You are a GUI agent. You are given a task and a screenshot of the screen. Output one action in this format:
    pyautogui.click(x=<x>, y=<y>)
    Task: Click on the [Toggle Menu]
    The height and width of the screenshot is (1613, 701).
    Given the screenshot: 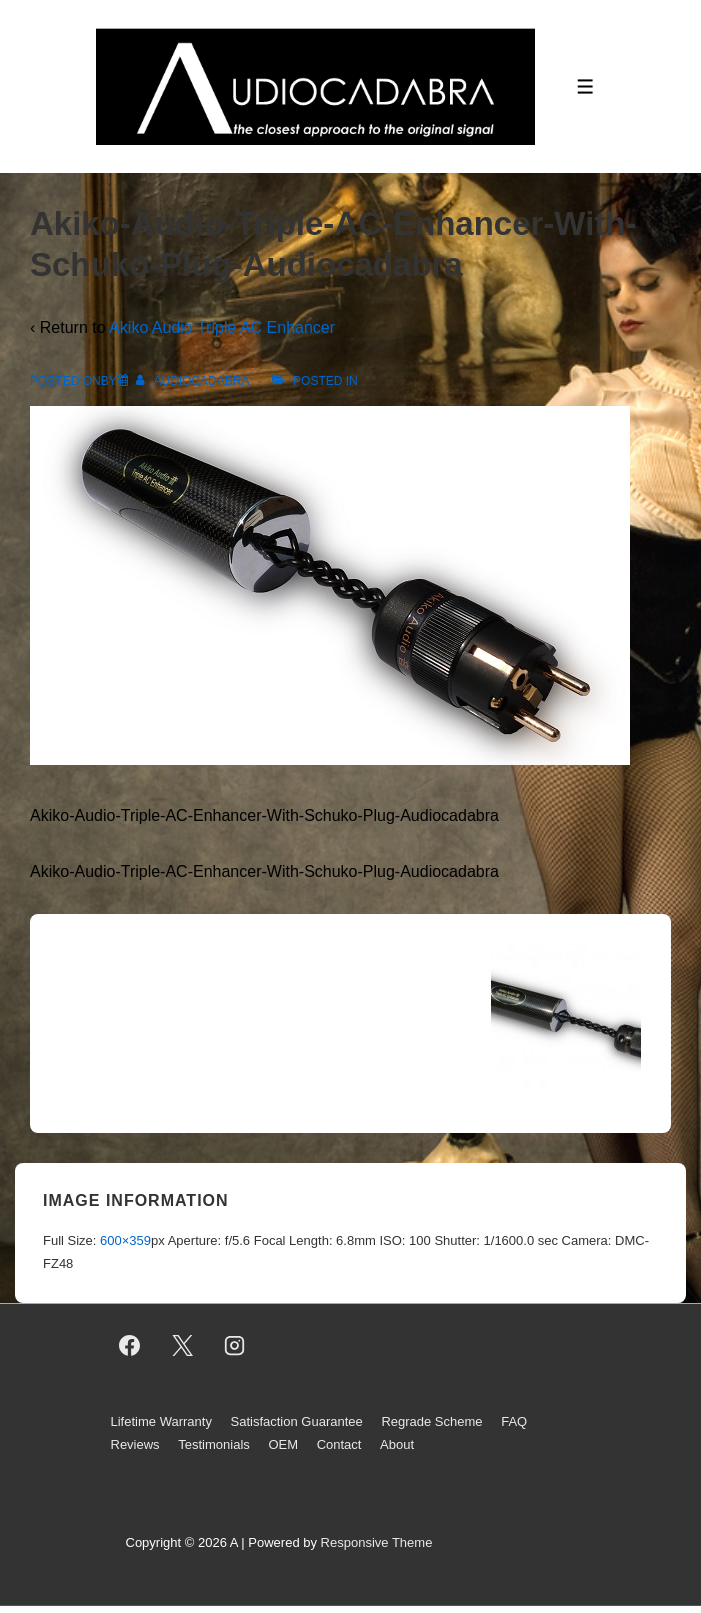 What is the action you would take?
    pyautogui.click(x=585, y=86)
    